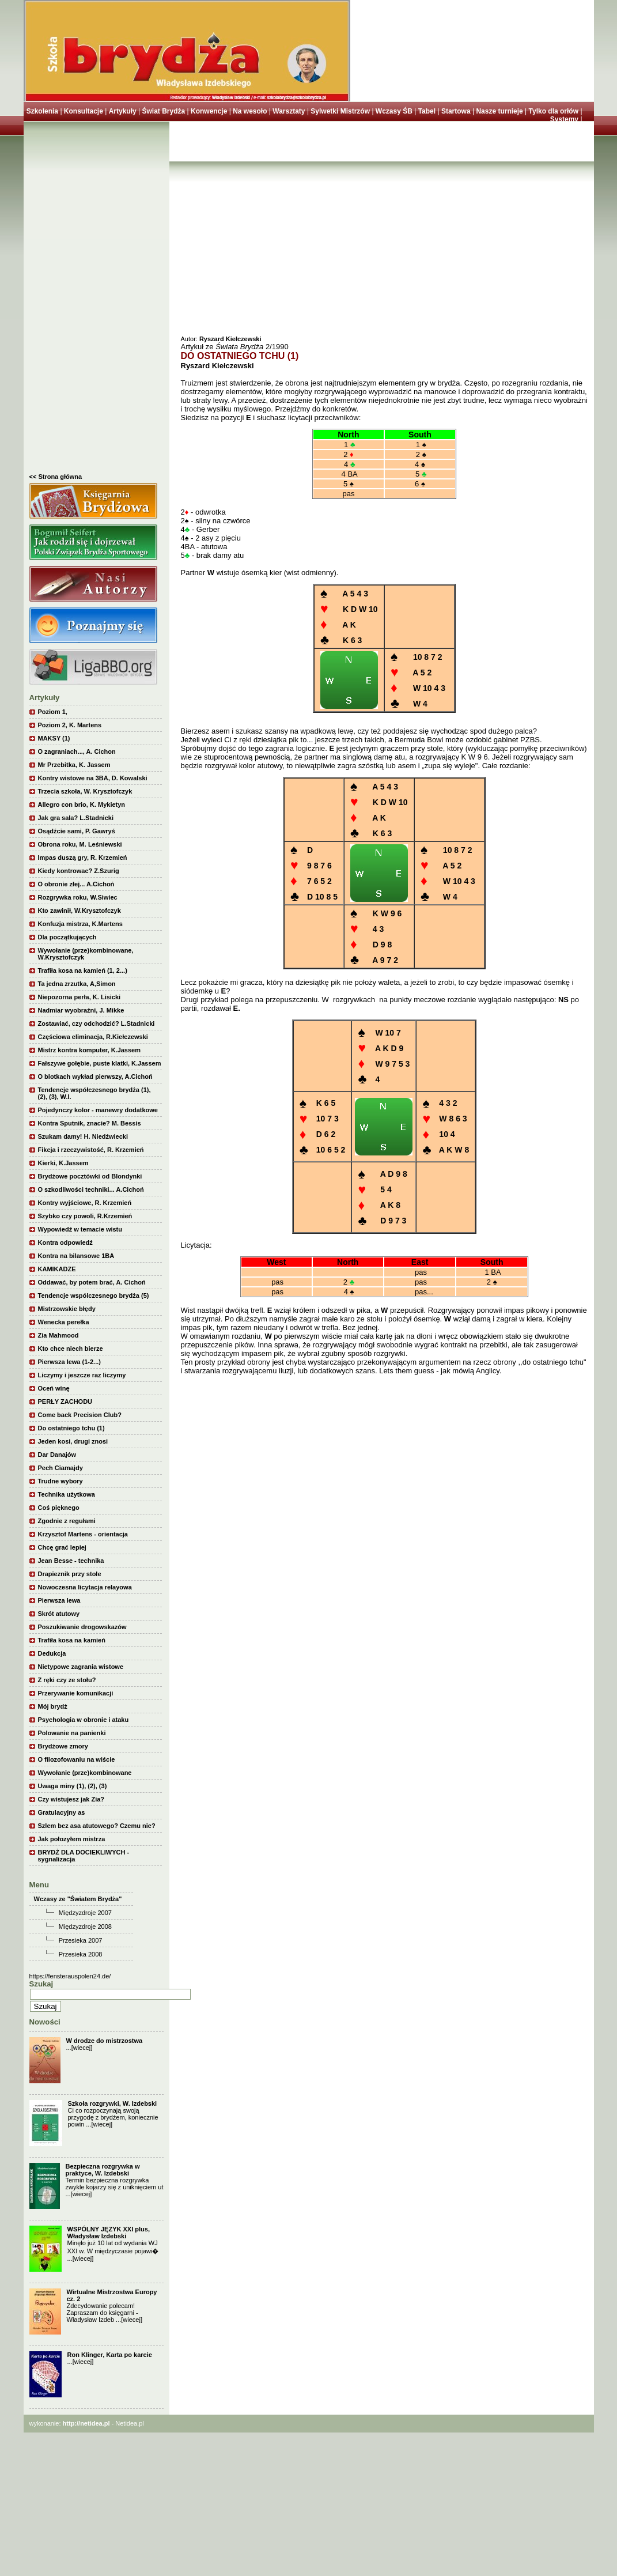  Describe the element at coordinates (57, 1269) in the screenshot. I see `KAMIKADZE` at that location.